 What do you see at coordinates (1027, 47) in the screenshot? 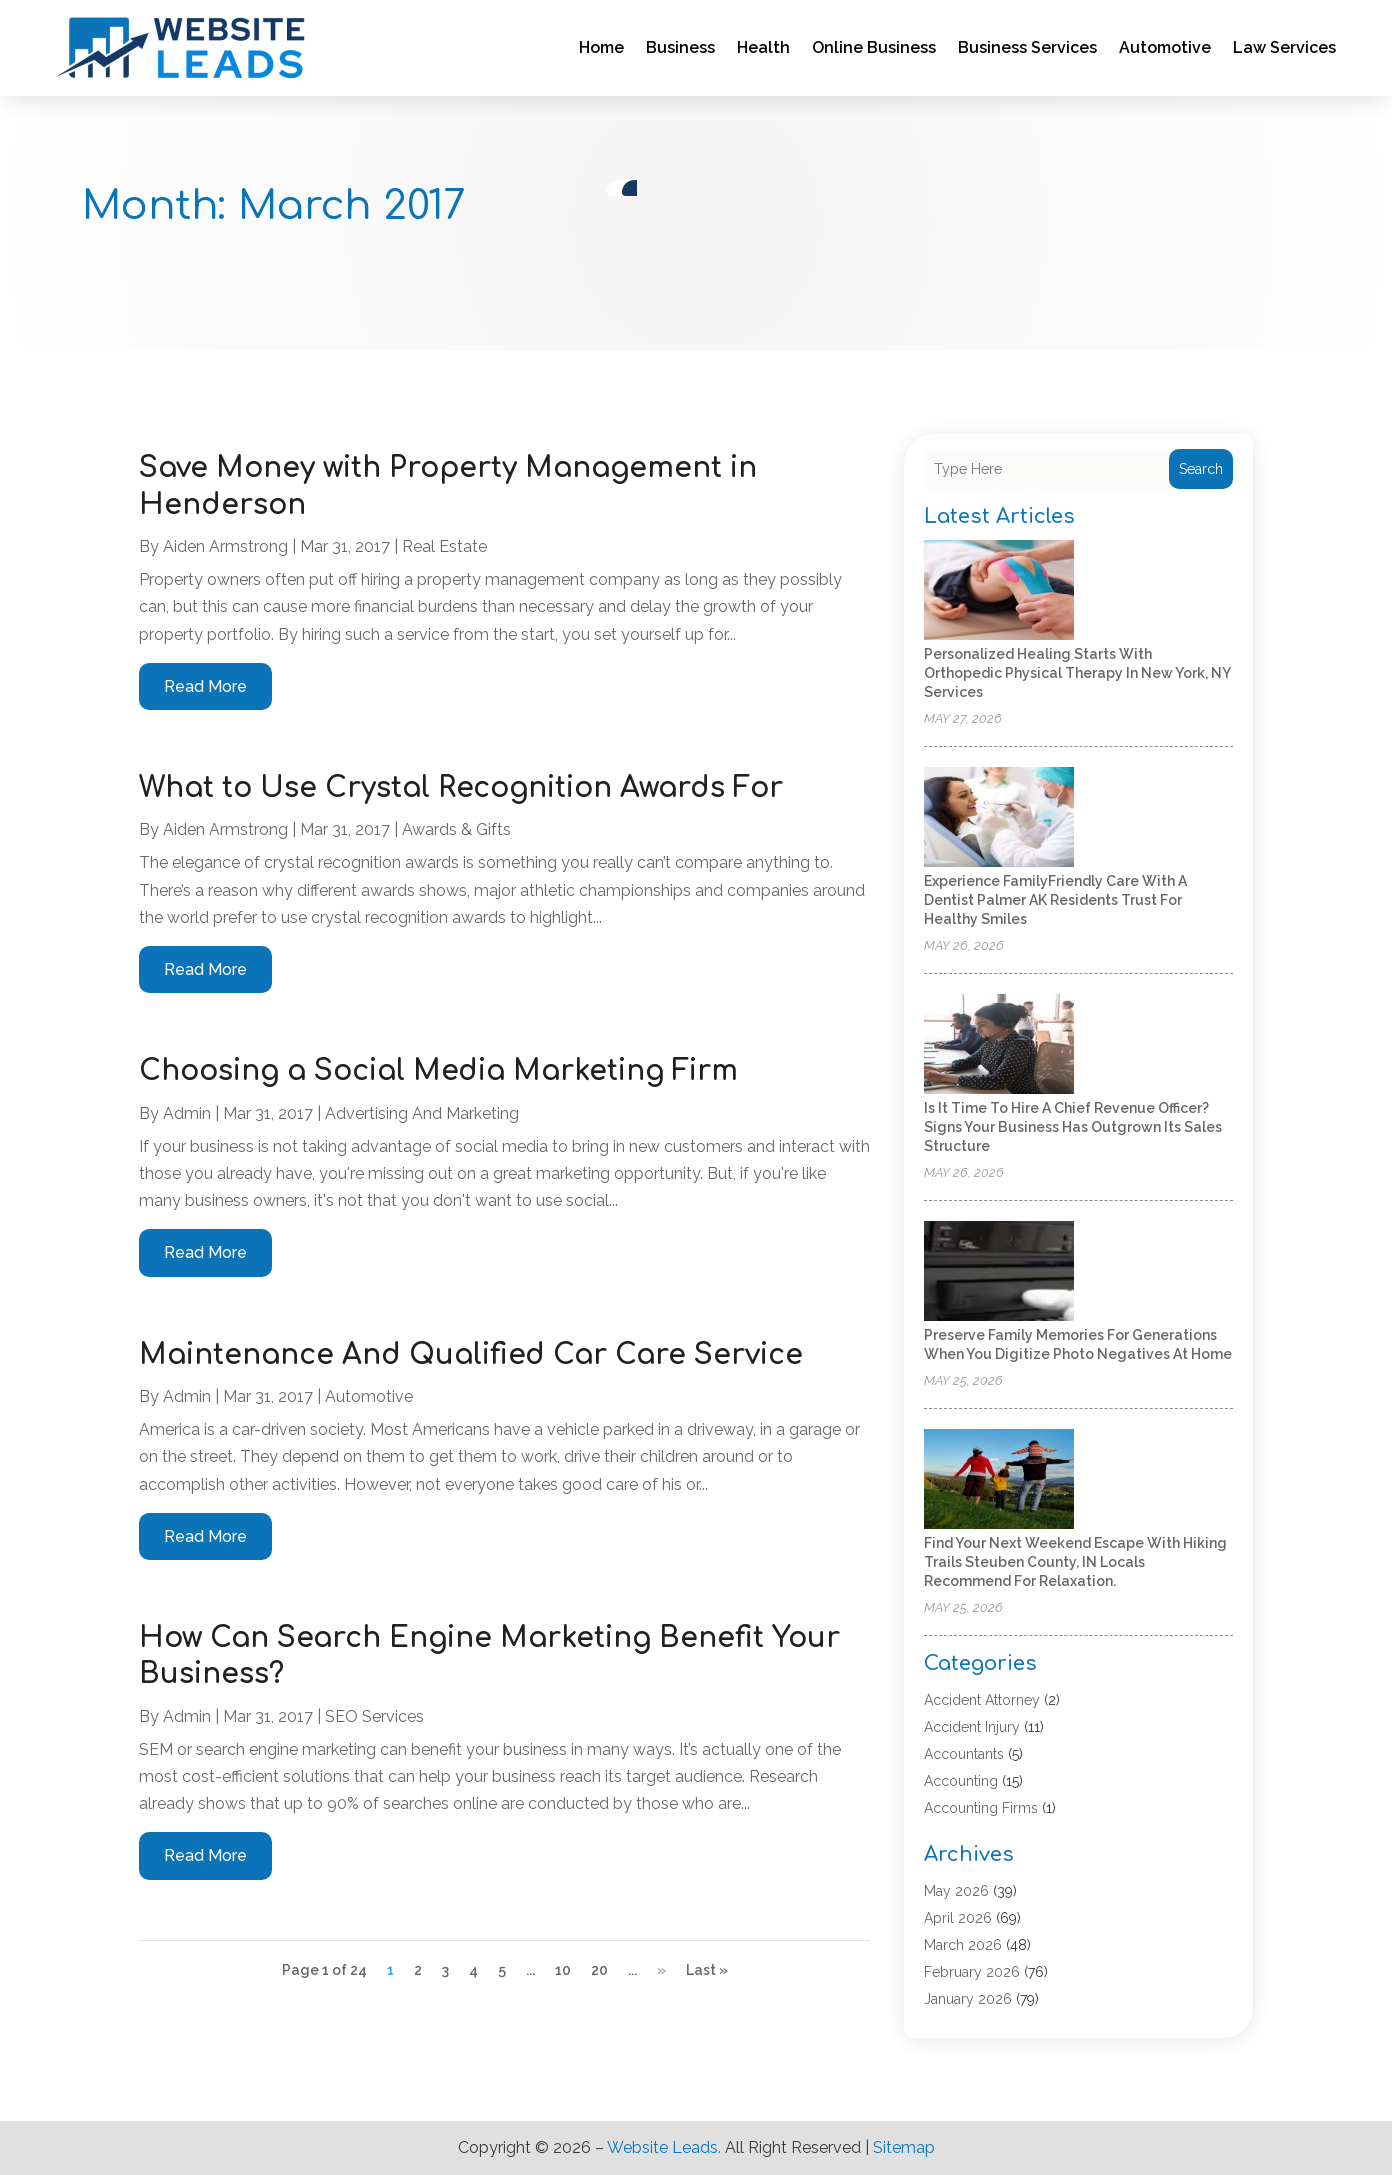
I see `Business Services` at bounding box center [1027, 47].